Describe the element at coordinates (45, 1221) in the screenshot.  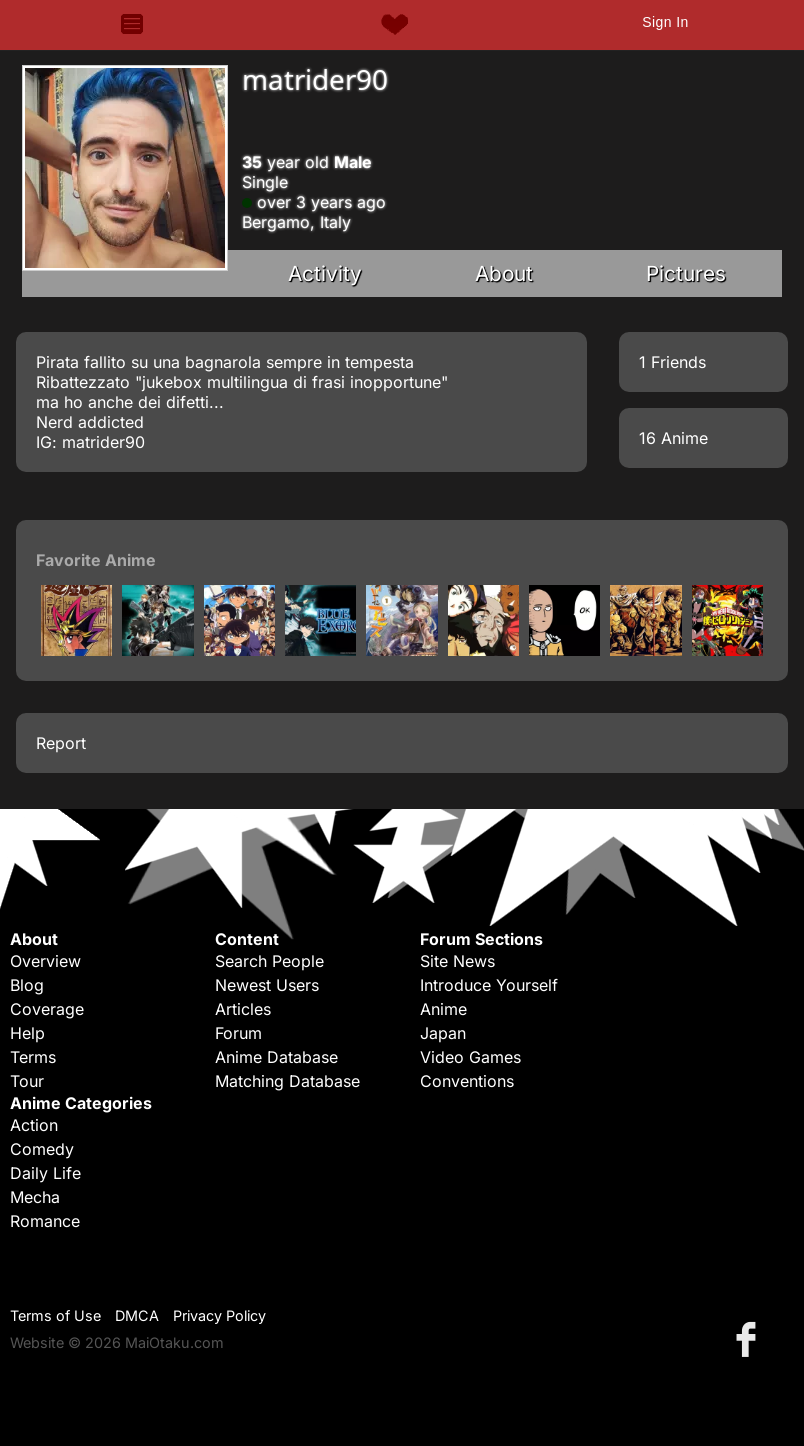
I see `Romance` at that location.